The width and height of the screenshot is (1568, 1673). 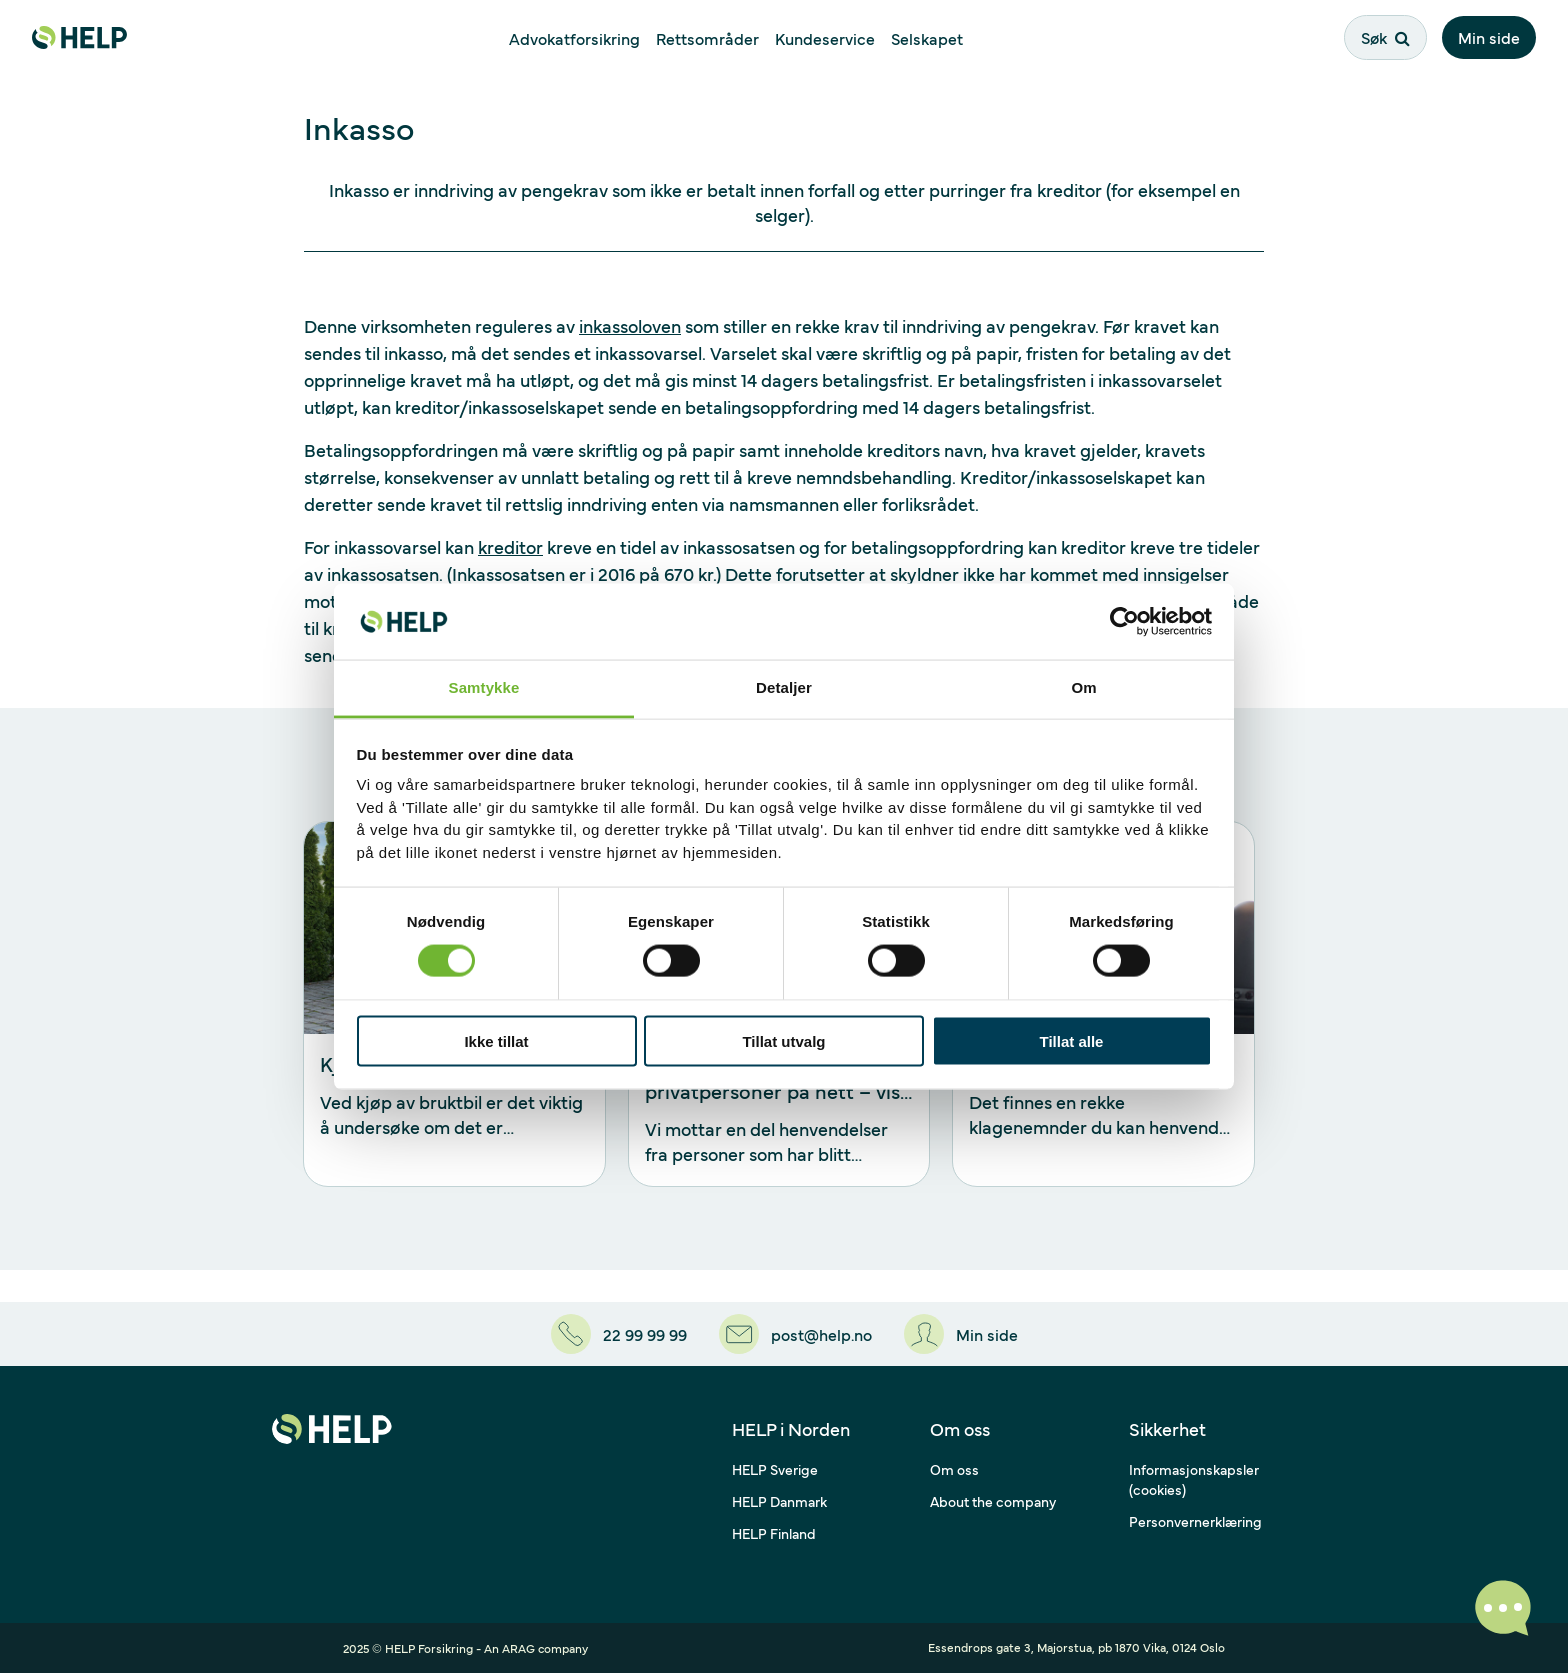 What do you see at coordinates (619, 1334) in the screenshot?
I see `[22 99 99 99]` at bounding box center [619, 1334].